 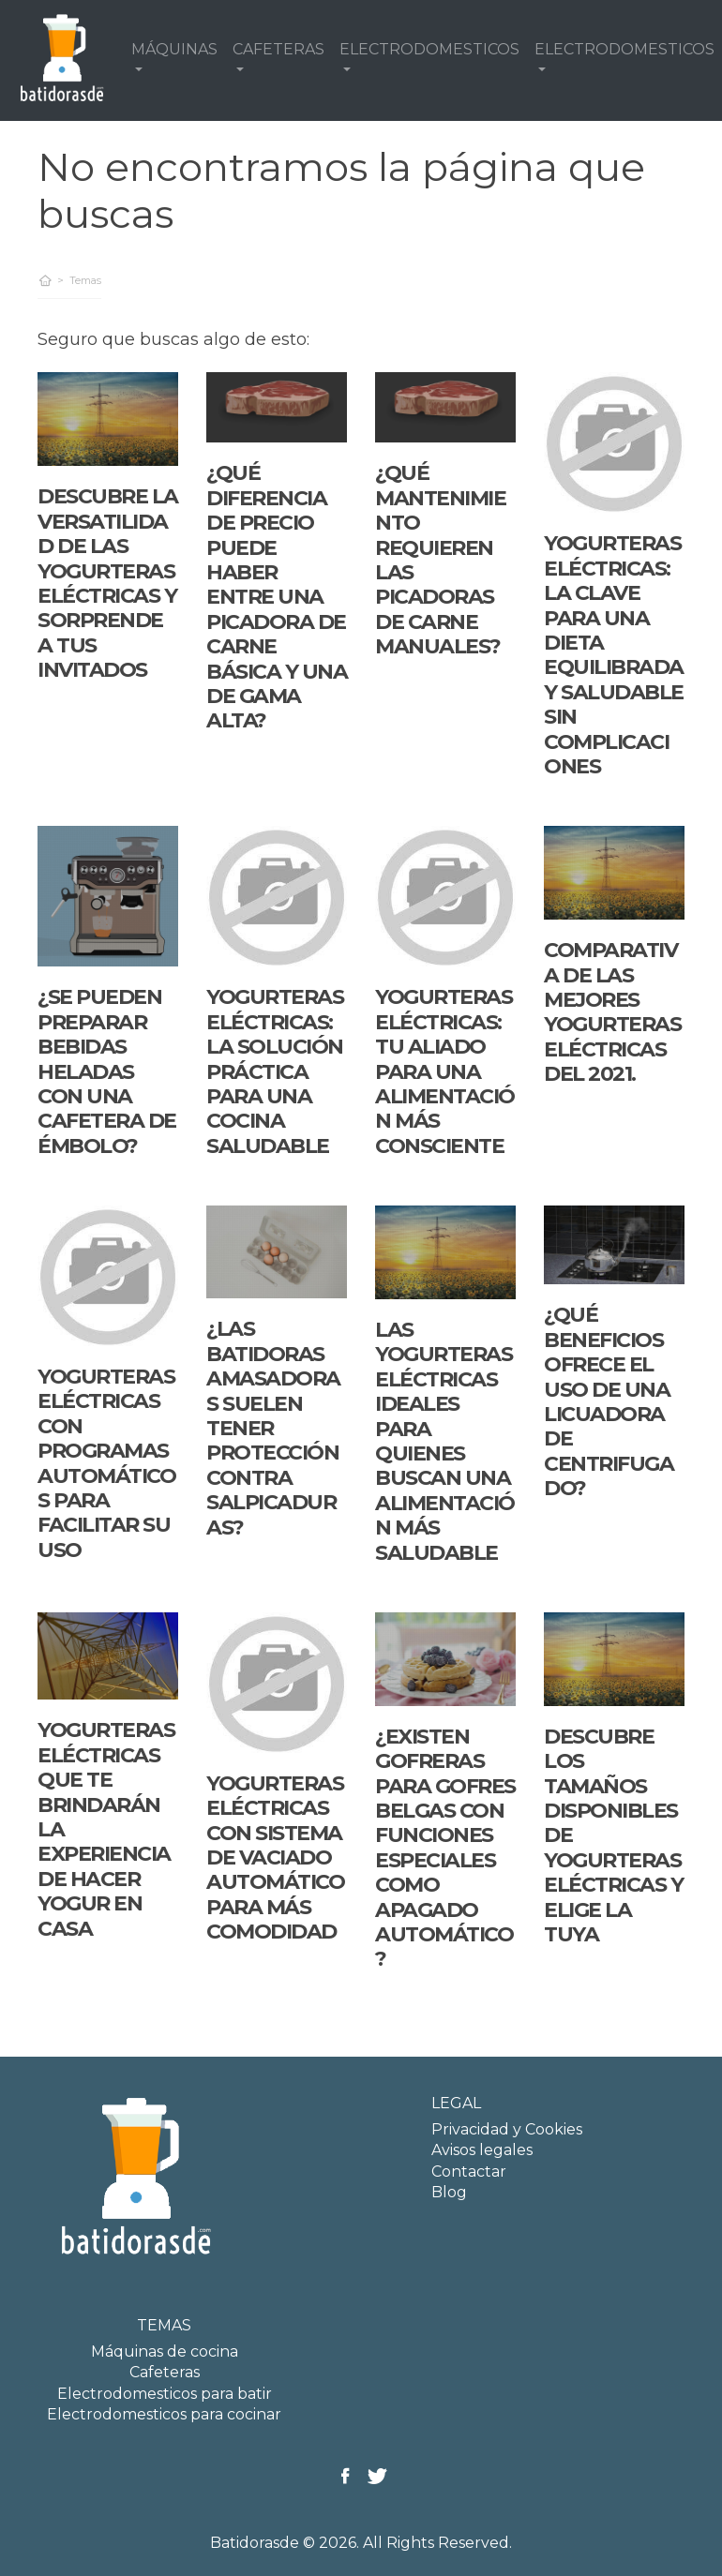 What do you see at coordinates (608, 1401) in the screenshot?
I see `¿Qué beneficios ofrece el uso de una licuadora de centrifugado?` at bounding box center [608, 1401].